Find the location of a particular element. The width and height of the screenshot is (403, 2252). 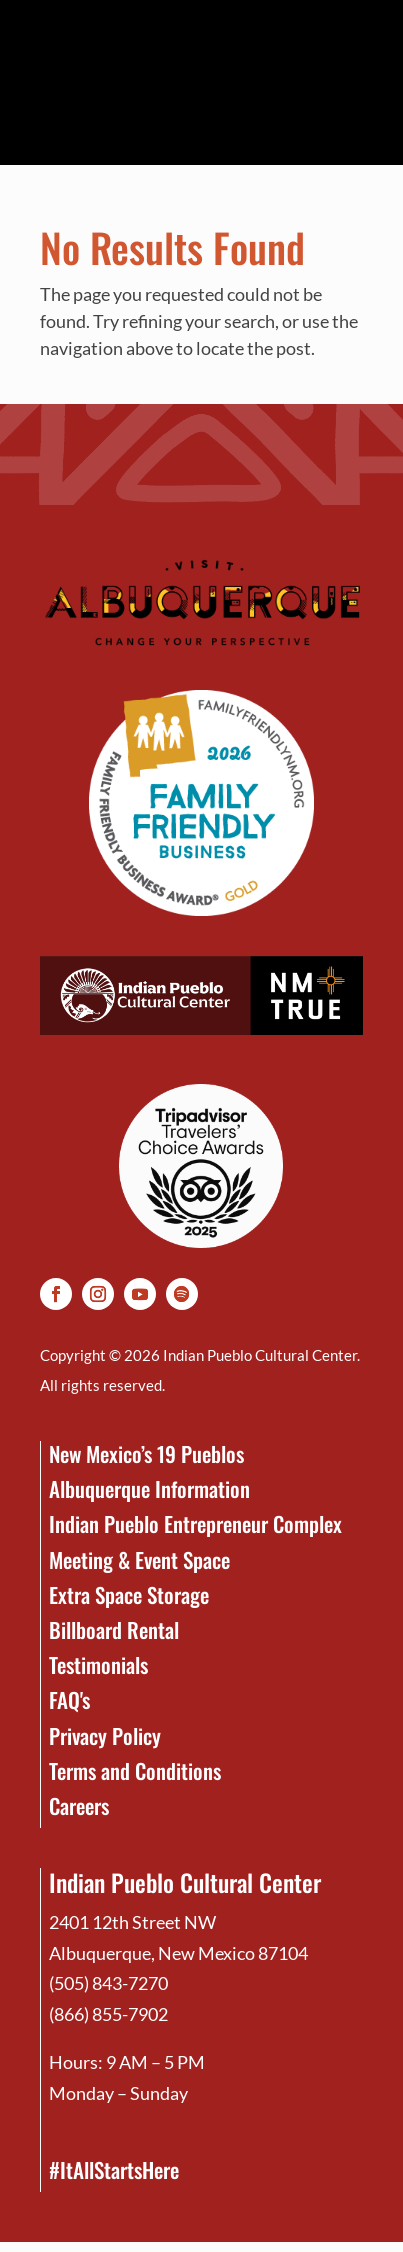

Terms and Conditions is located at coordinates (135, 1770).